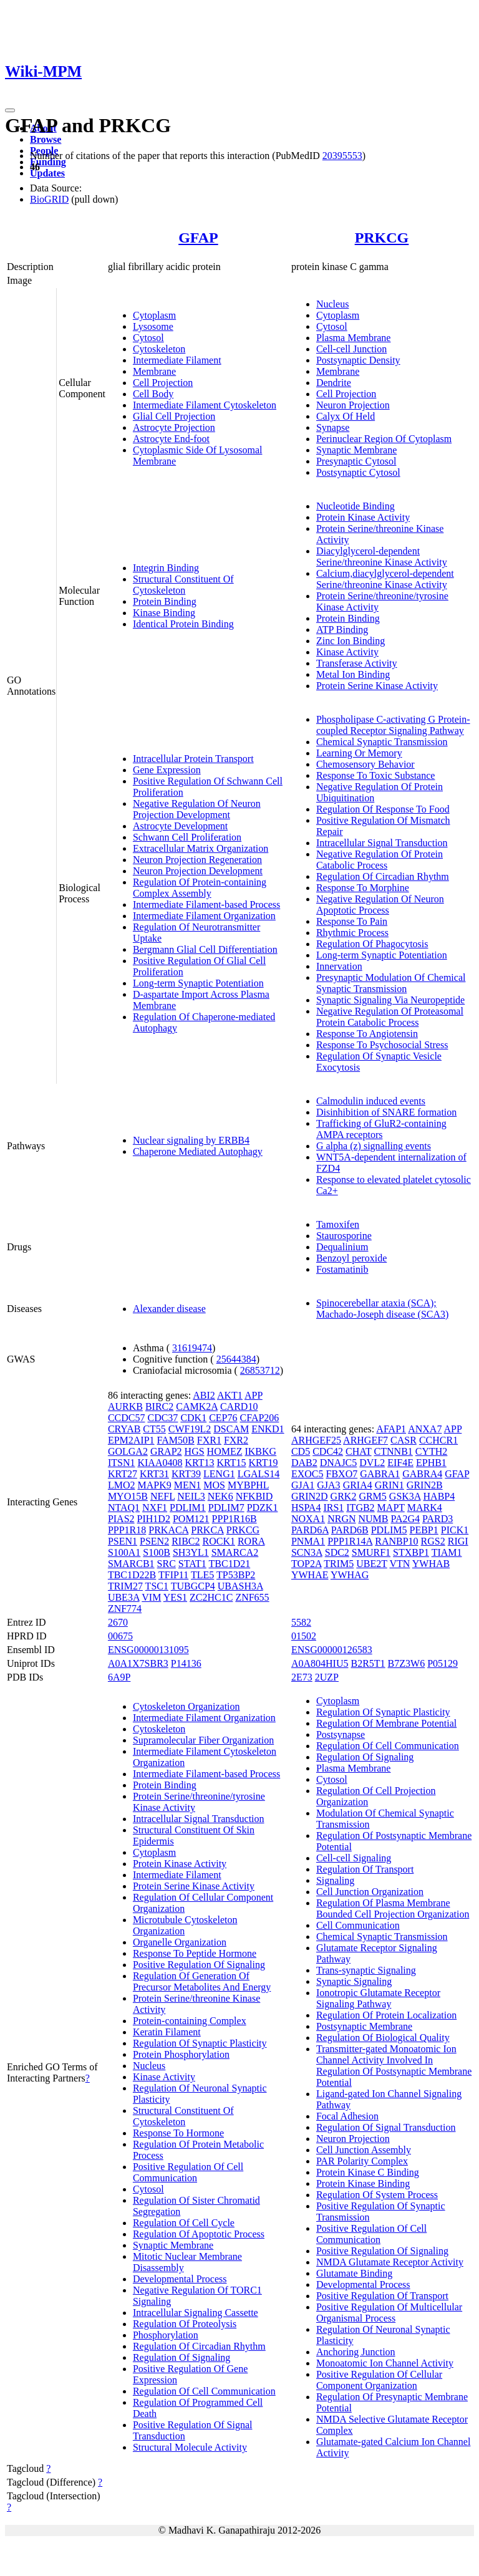 The image size is (479, 2576). I want to click on Regulation Of Synaptic Plasticity, so click(200, 2043).